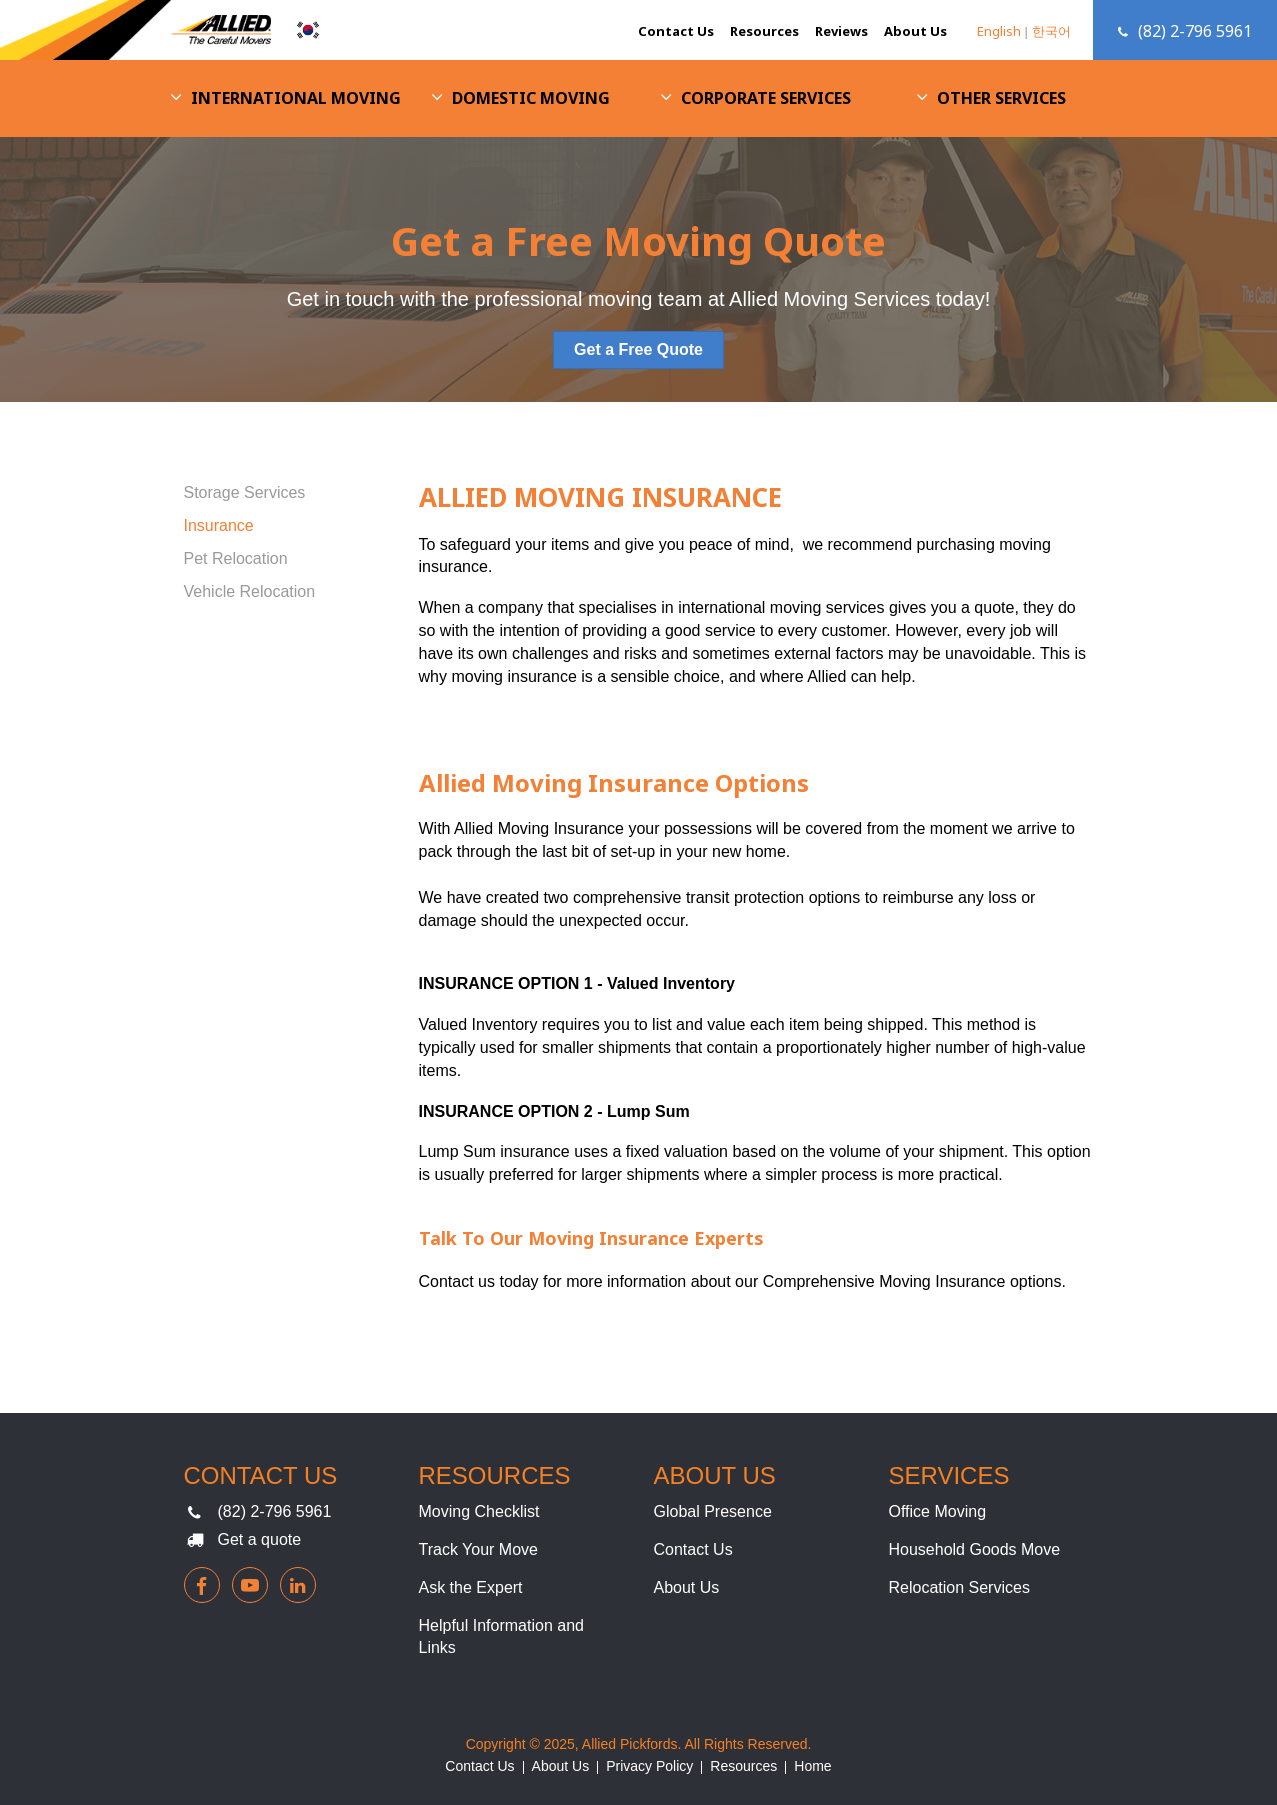 The image size is (1277, 1805). What do you see at coordinates (764, 31) in the screenshot?
I see `Resources` at bounding box center [764, 31].